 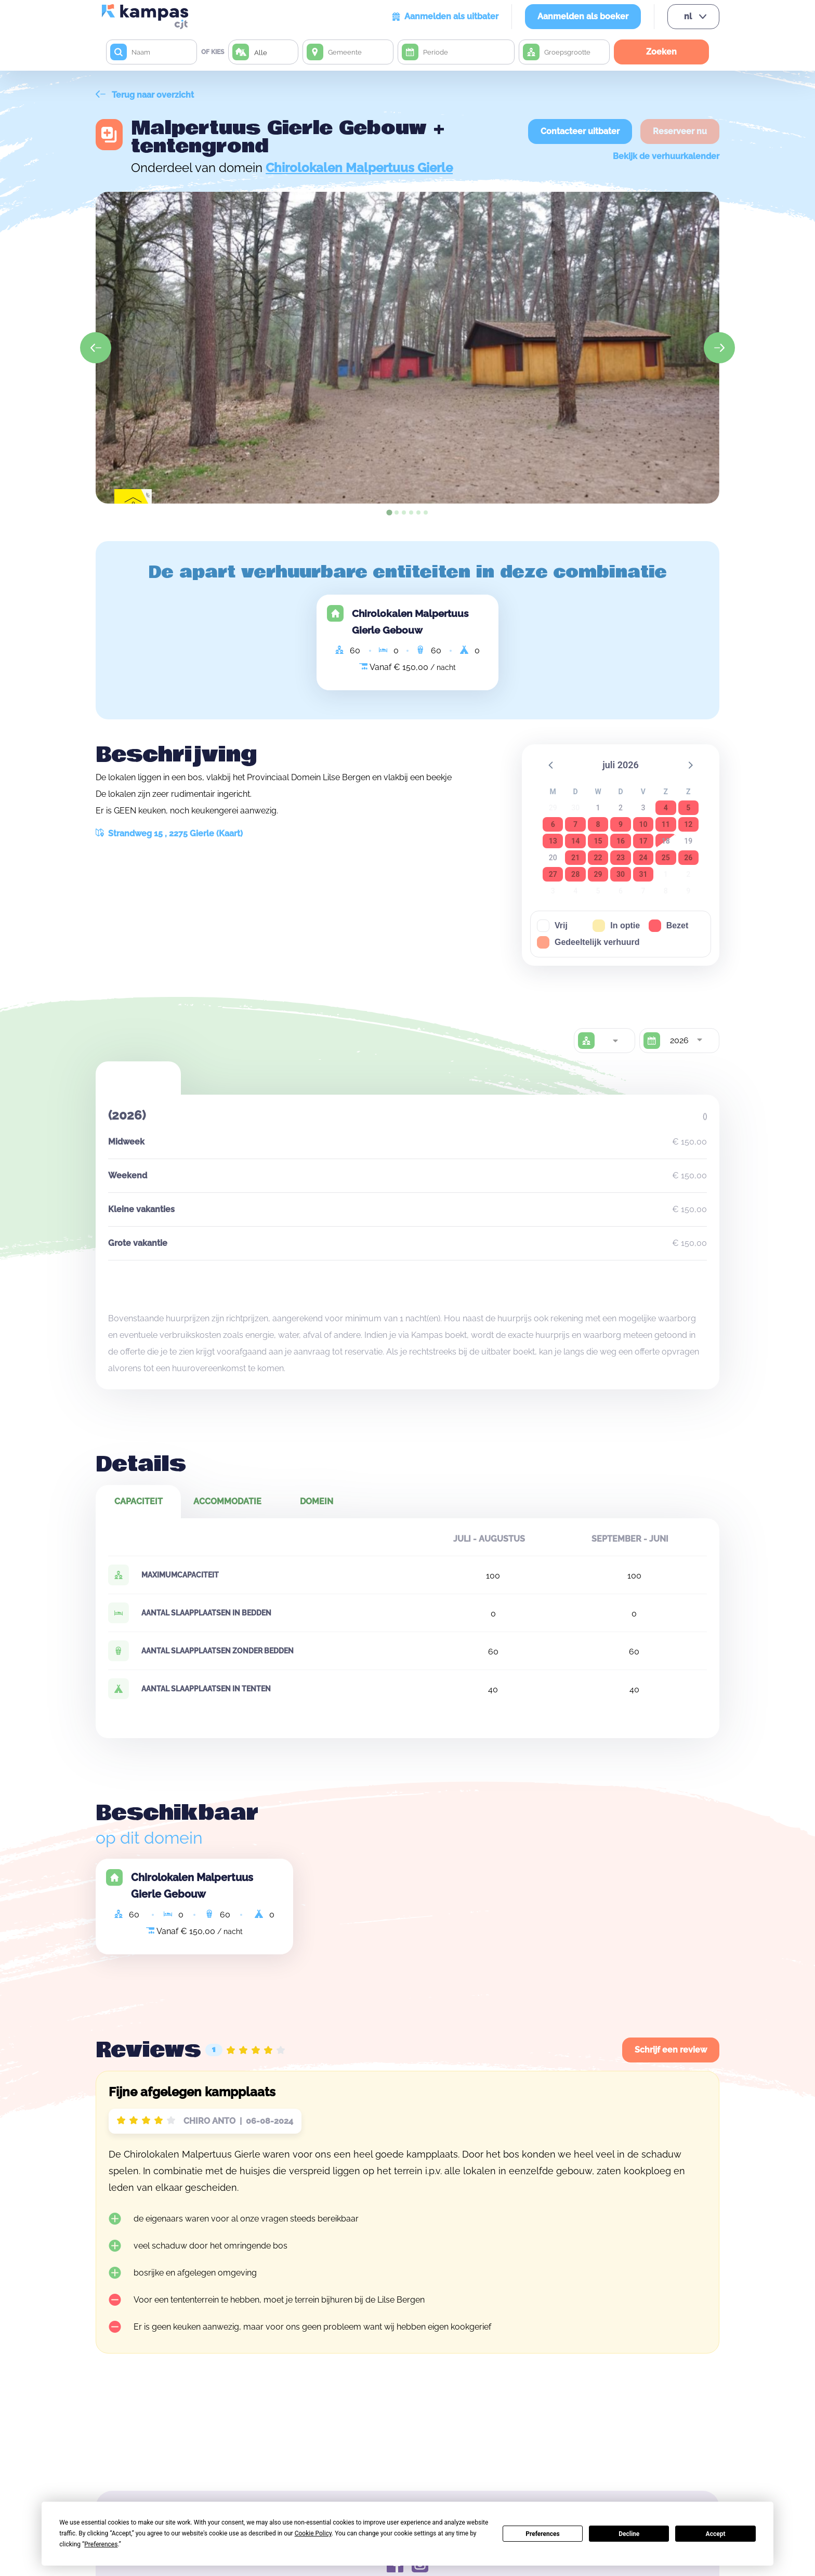 What do you see at coordinates (688, 841) in the screenshot?
I see `19 [button]` at bounding box center [688, 841].